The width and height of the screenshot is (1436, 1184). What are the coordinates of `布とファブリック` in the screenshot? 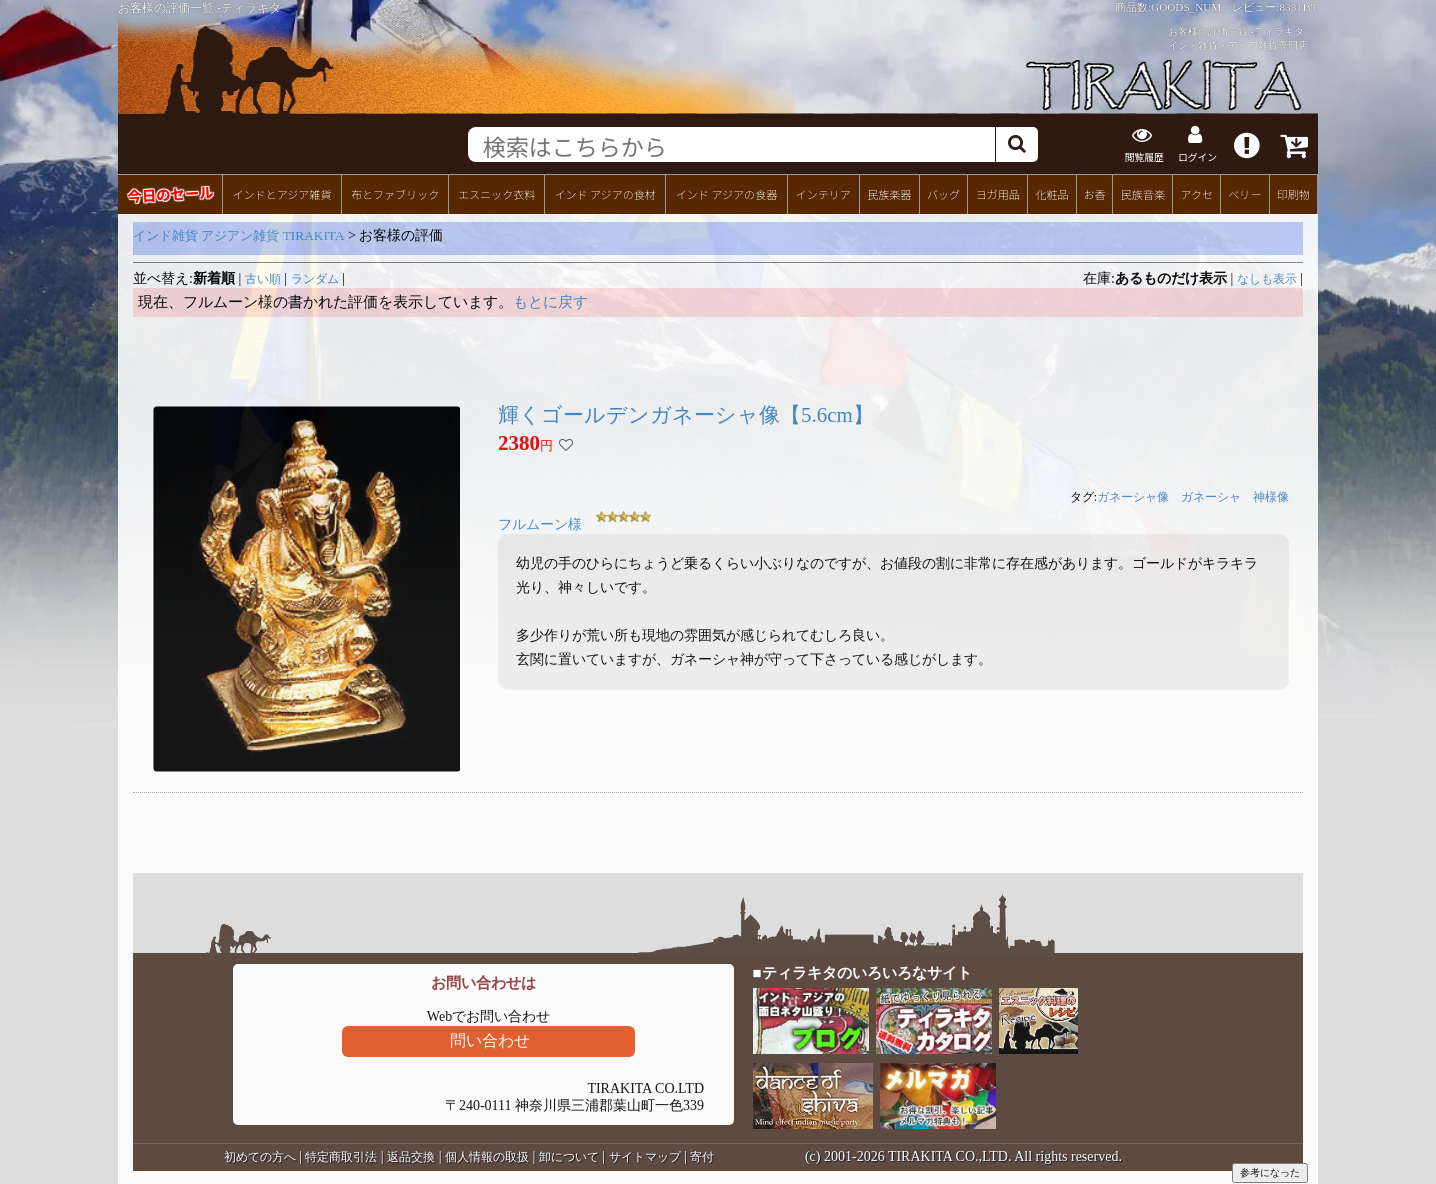 It's located at (395, 191).